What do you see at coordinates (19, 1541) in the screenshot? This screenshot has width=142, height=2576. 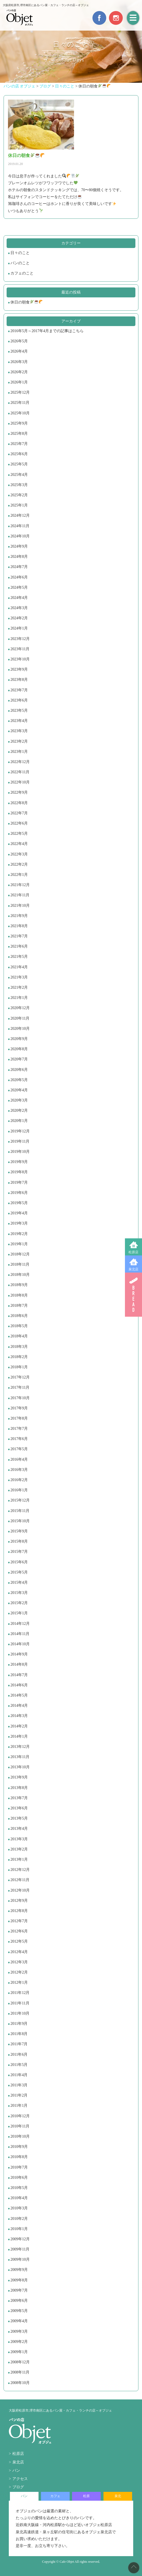 I see `2015年8月` at bounding box center [19, 1541].